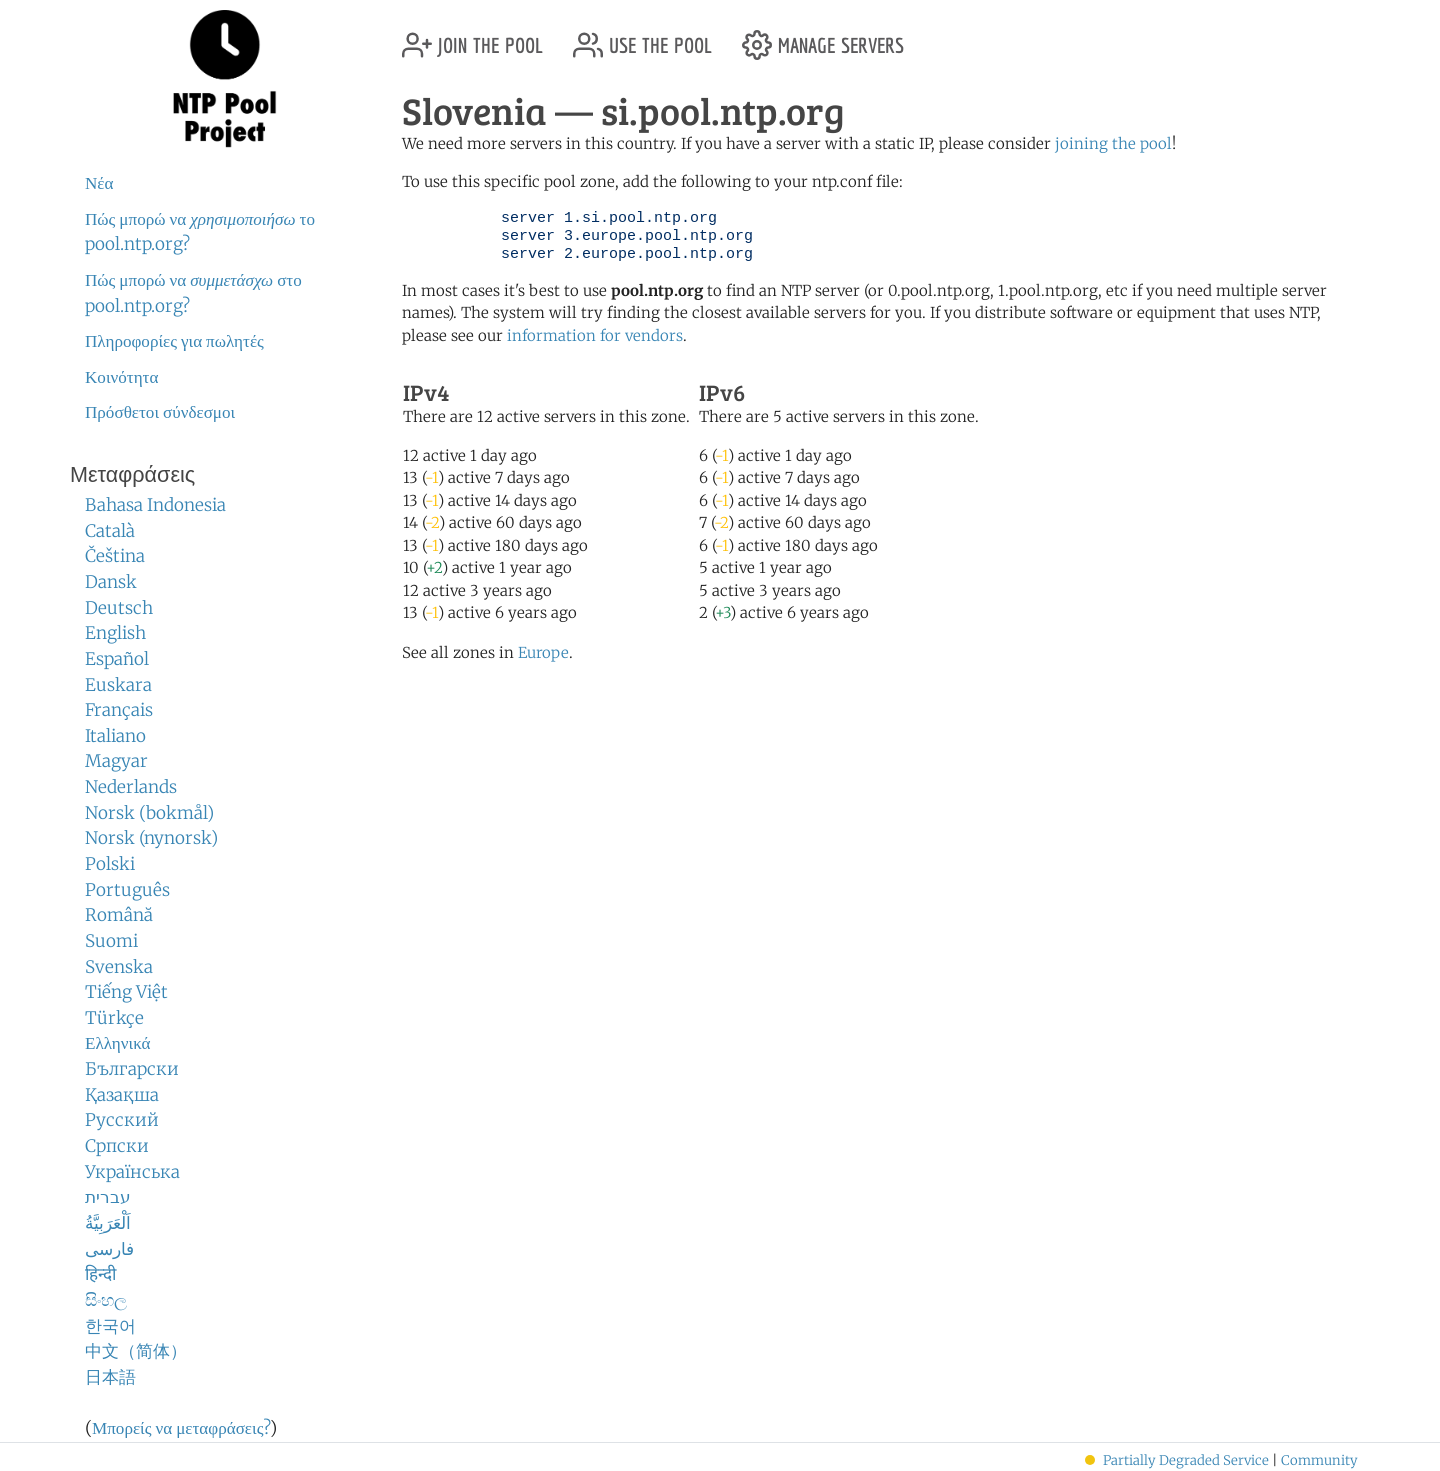 The height and width of the screenshot is (1471, 1440). I want to click on Қазақша, so click(122, 1095).